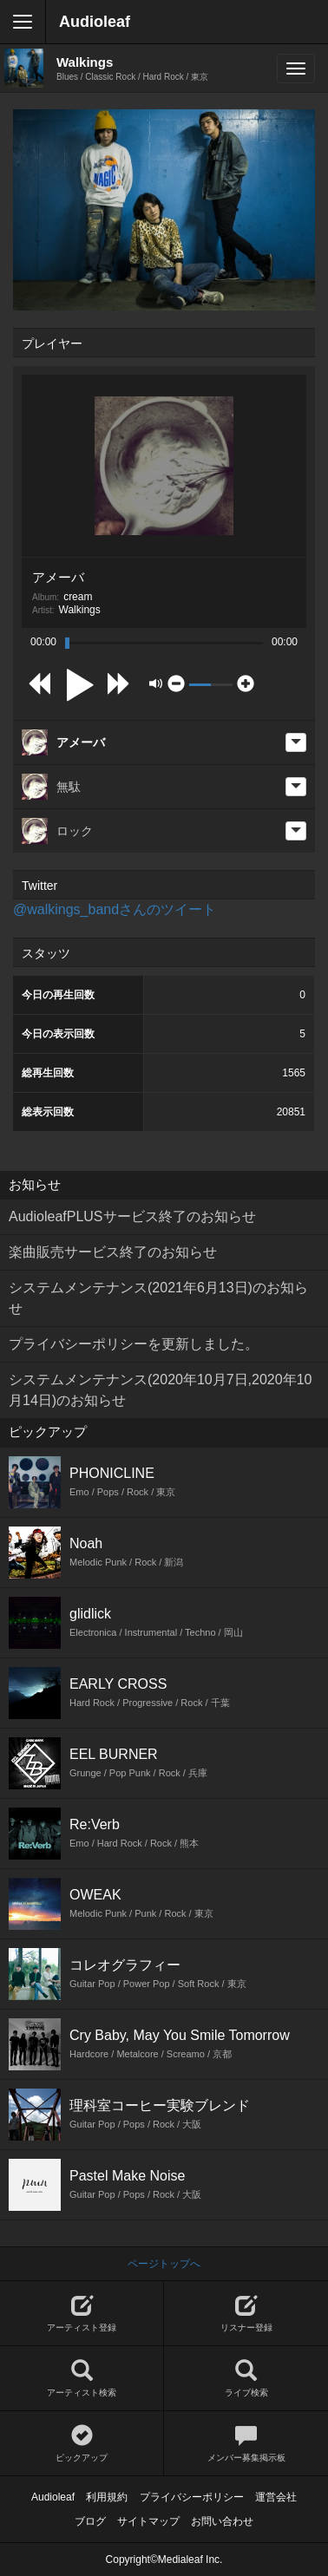  Describe the element at coordinates (276, 2497) in the screenshot. I see `運営会社` at that location.